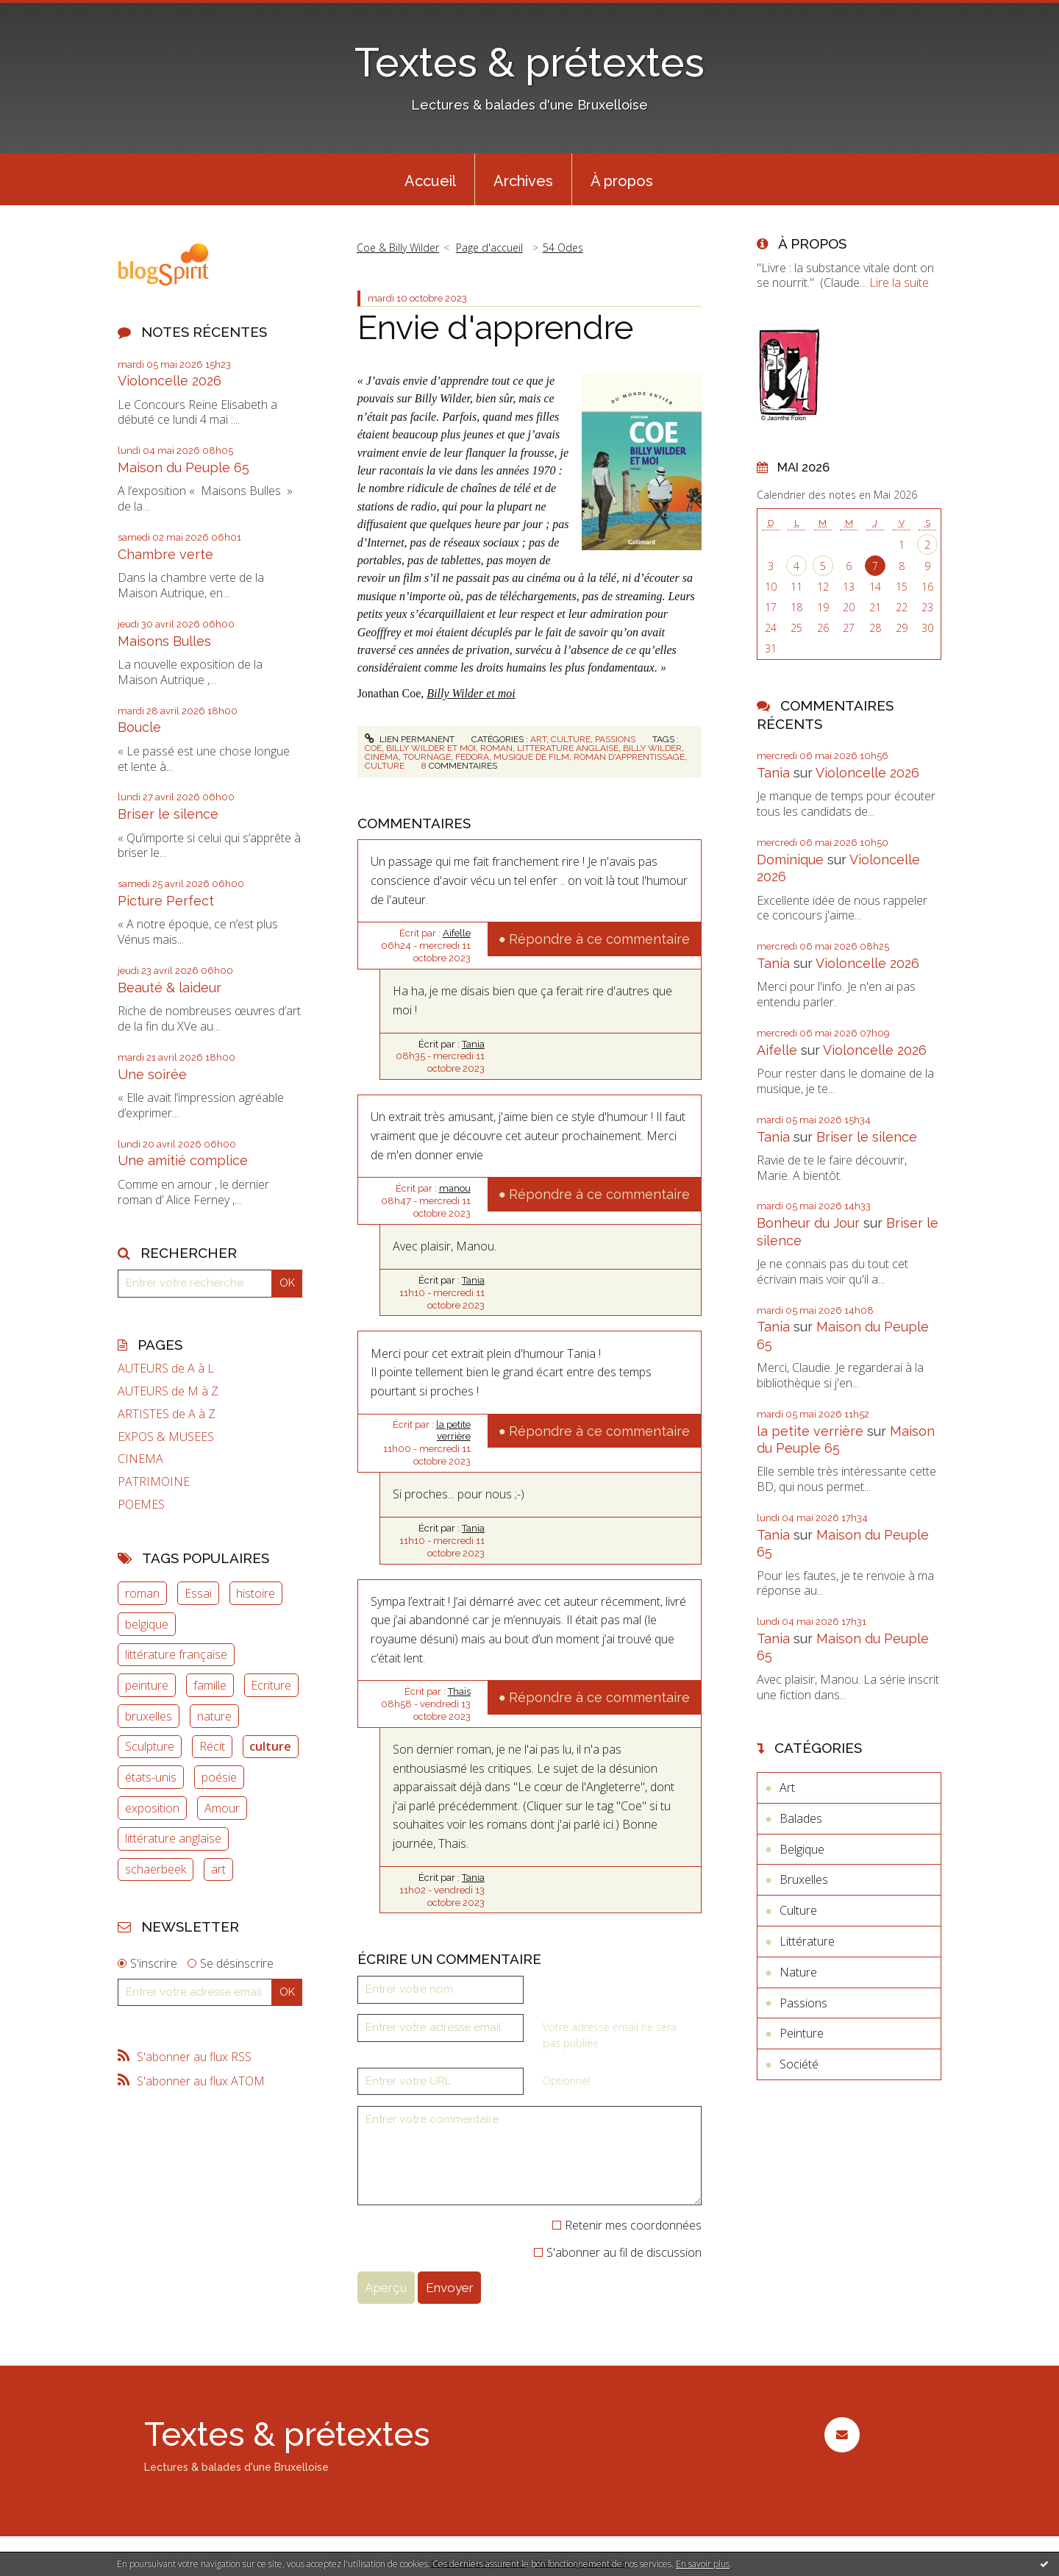 The image size is (1059, 2576). Describe the element at coordinates (168, 814) in the screenshot. I see `Briser le silence` at that location.